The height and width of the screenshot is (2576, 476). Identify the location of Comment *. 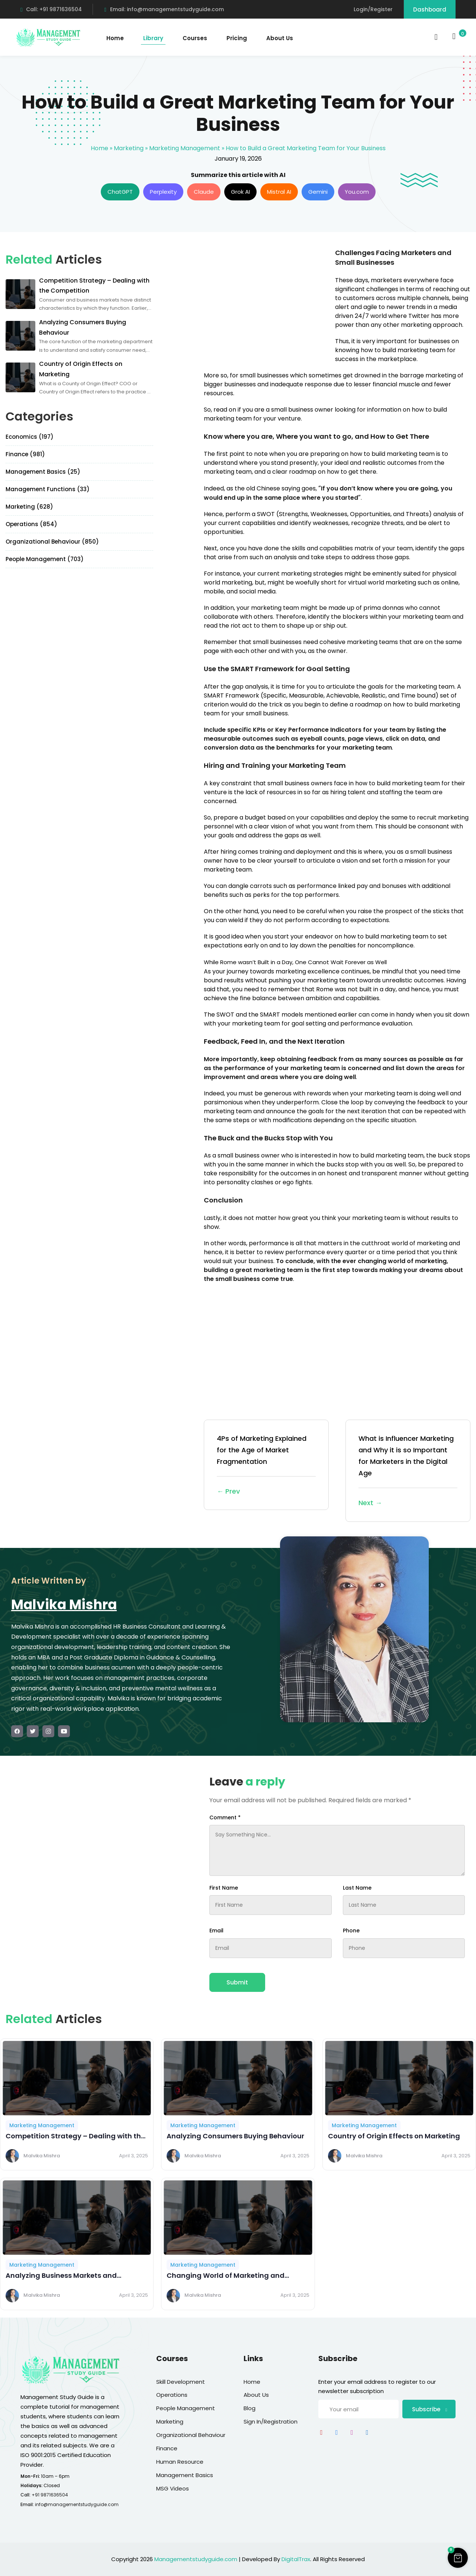
(225, 1817).